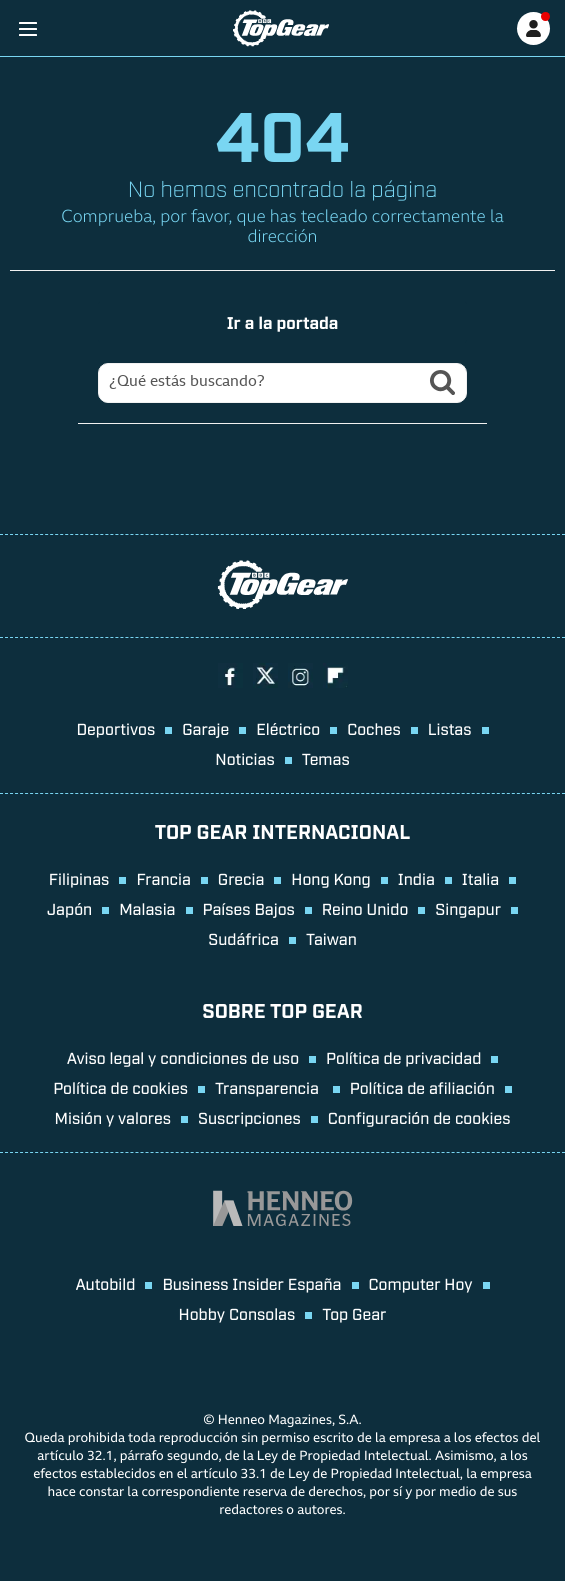  What do you see at coordinates (27, 28) in the screenshot?
I see `[Menu]` at bounding box center [27, 28].